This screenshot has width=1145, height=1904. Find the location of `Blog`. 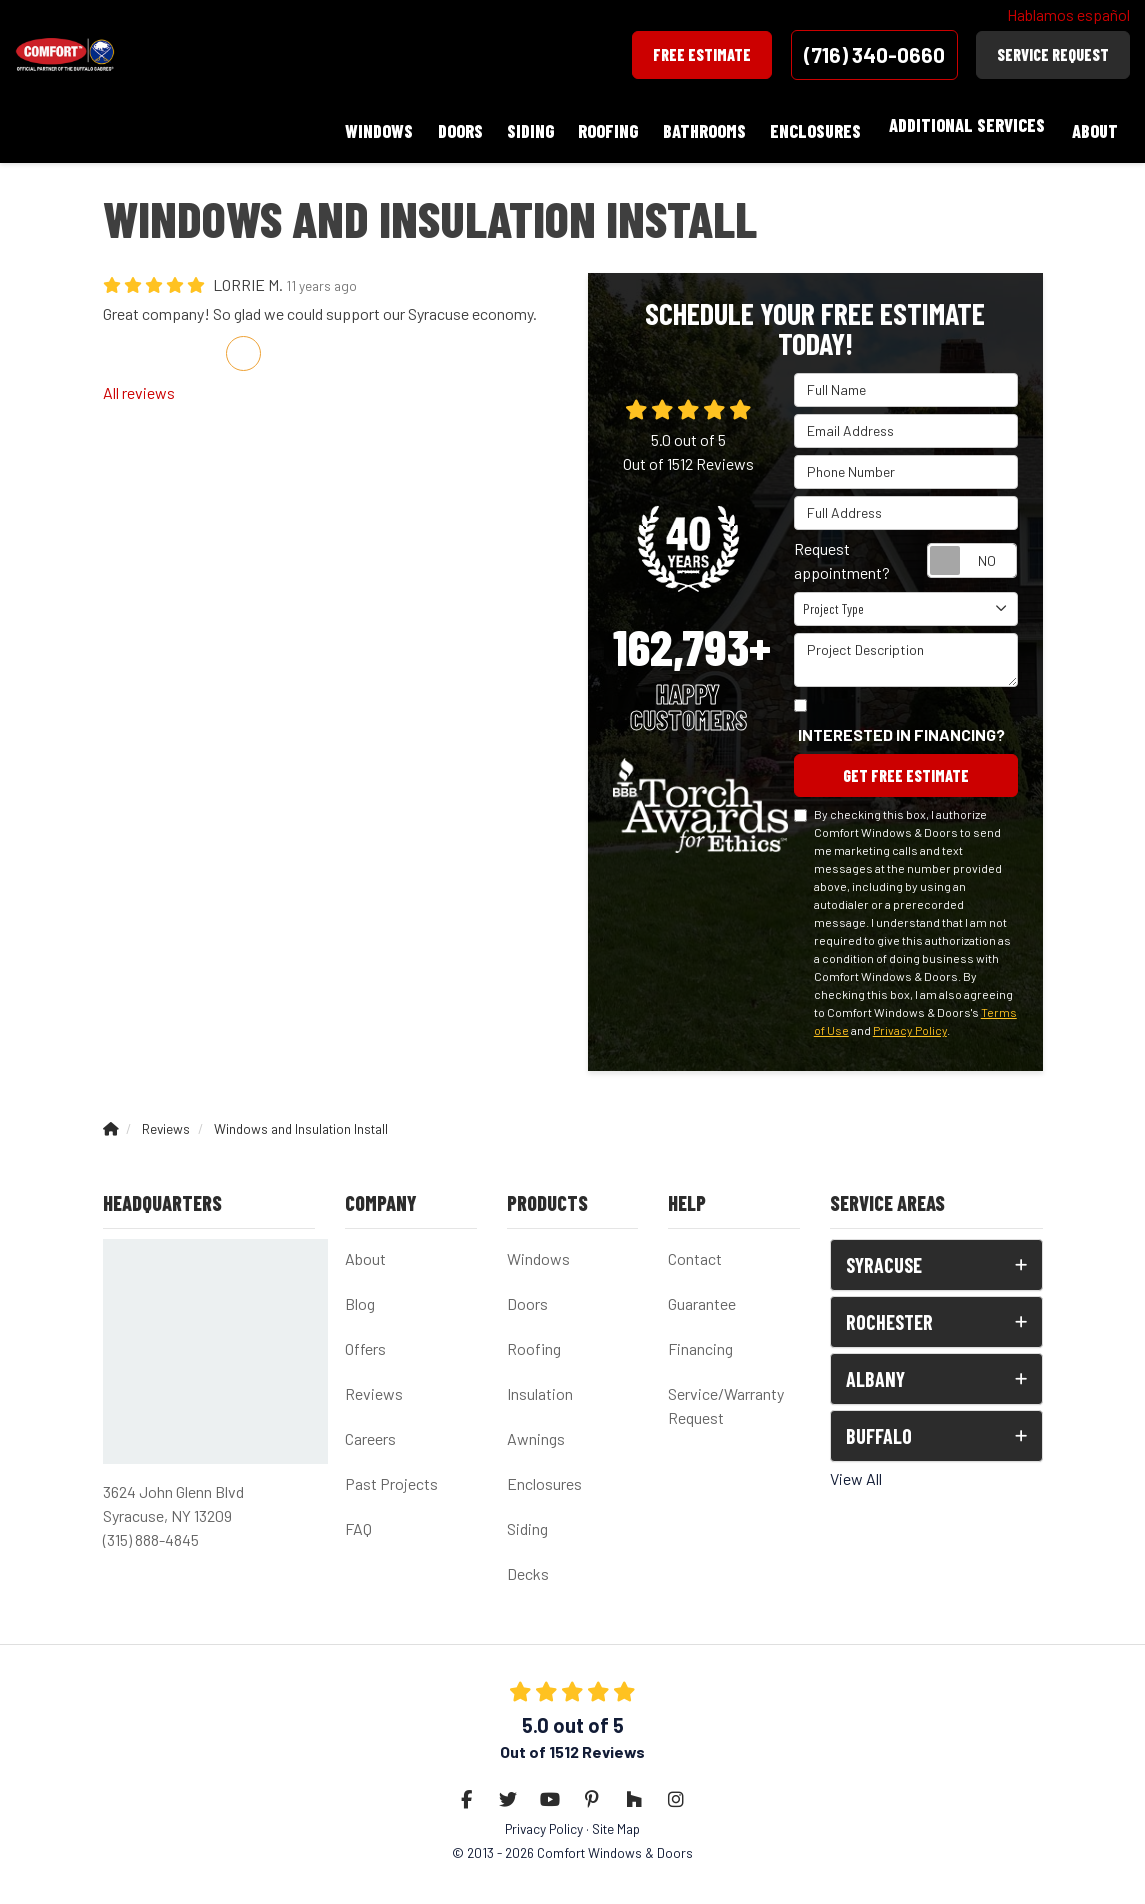

Blog is located at coordinates (360, 1294).